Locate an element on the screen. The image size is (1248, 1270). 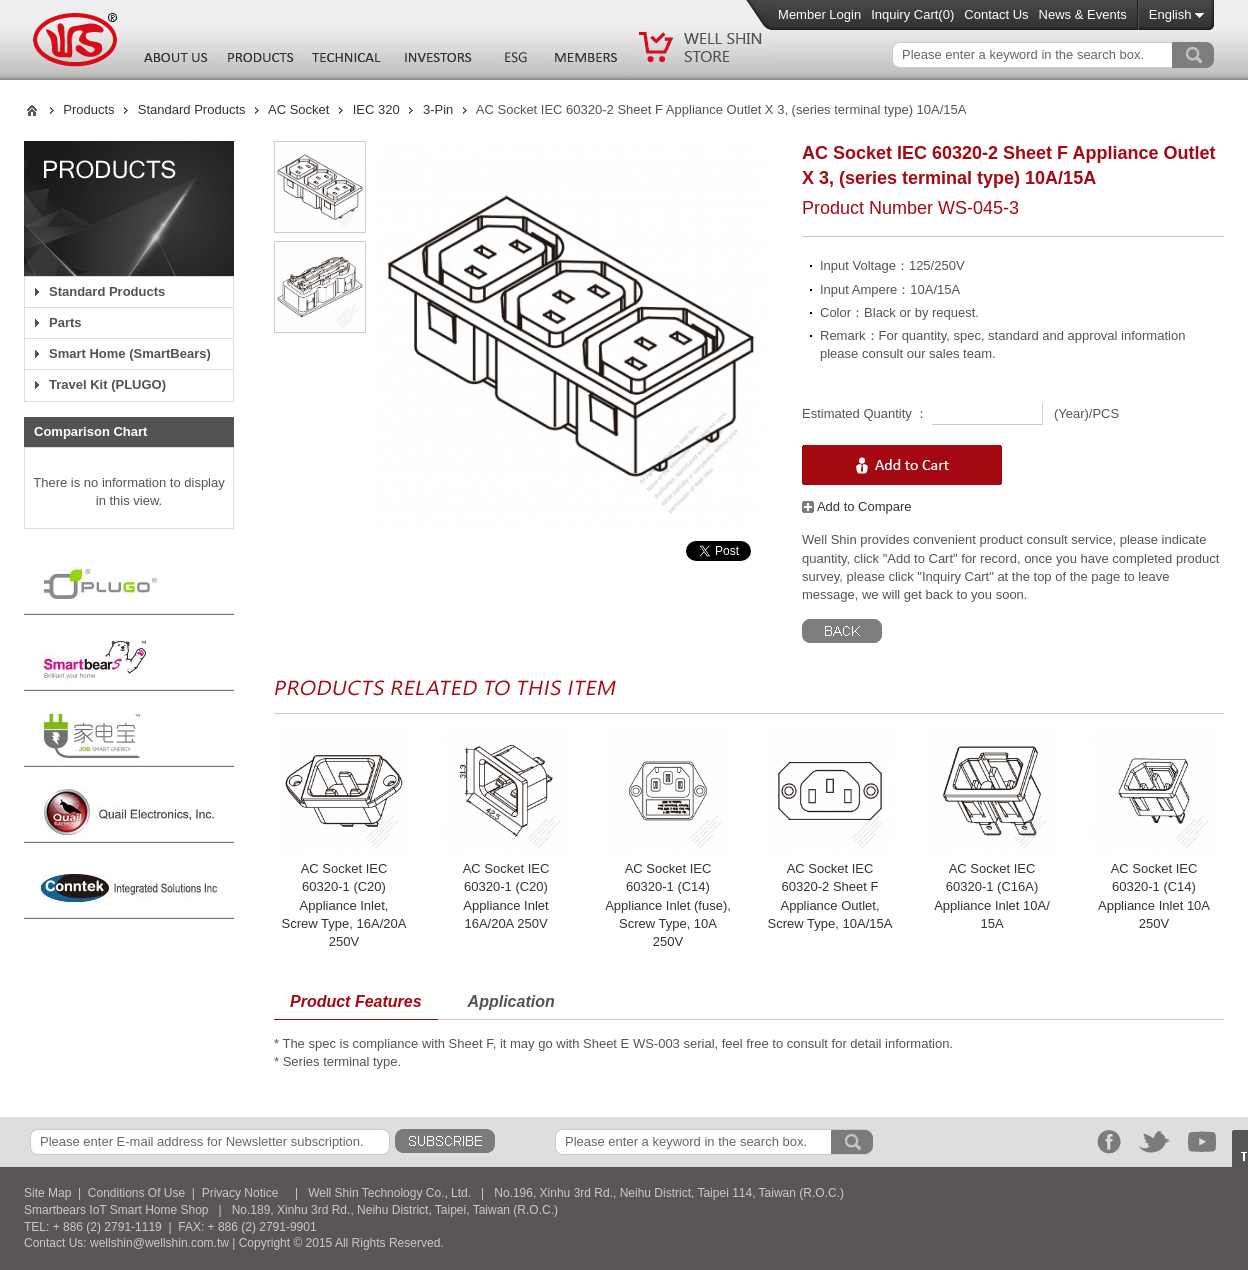
Privacy Notice is located at coordinates (240, 1193).